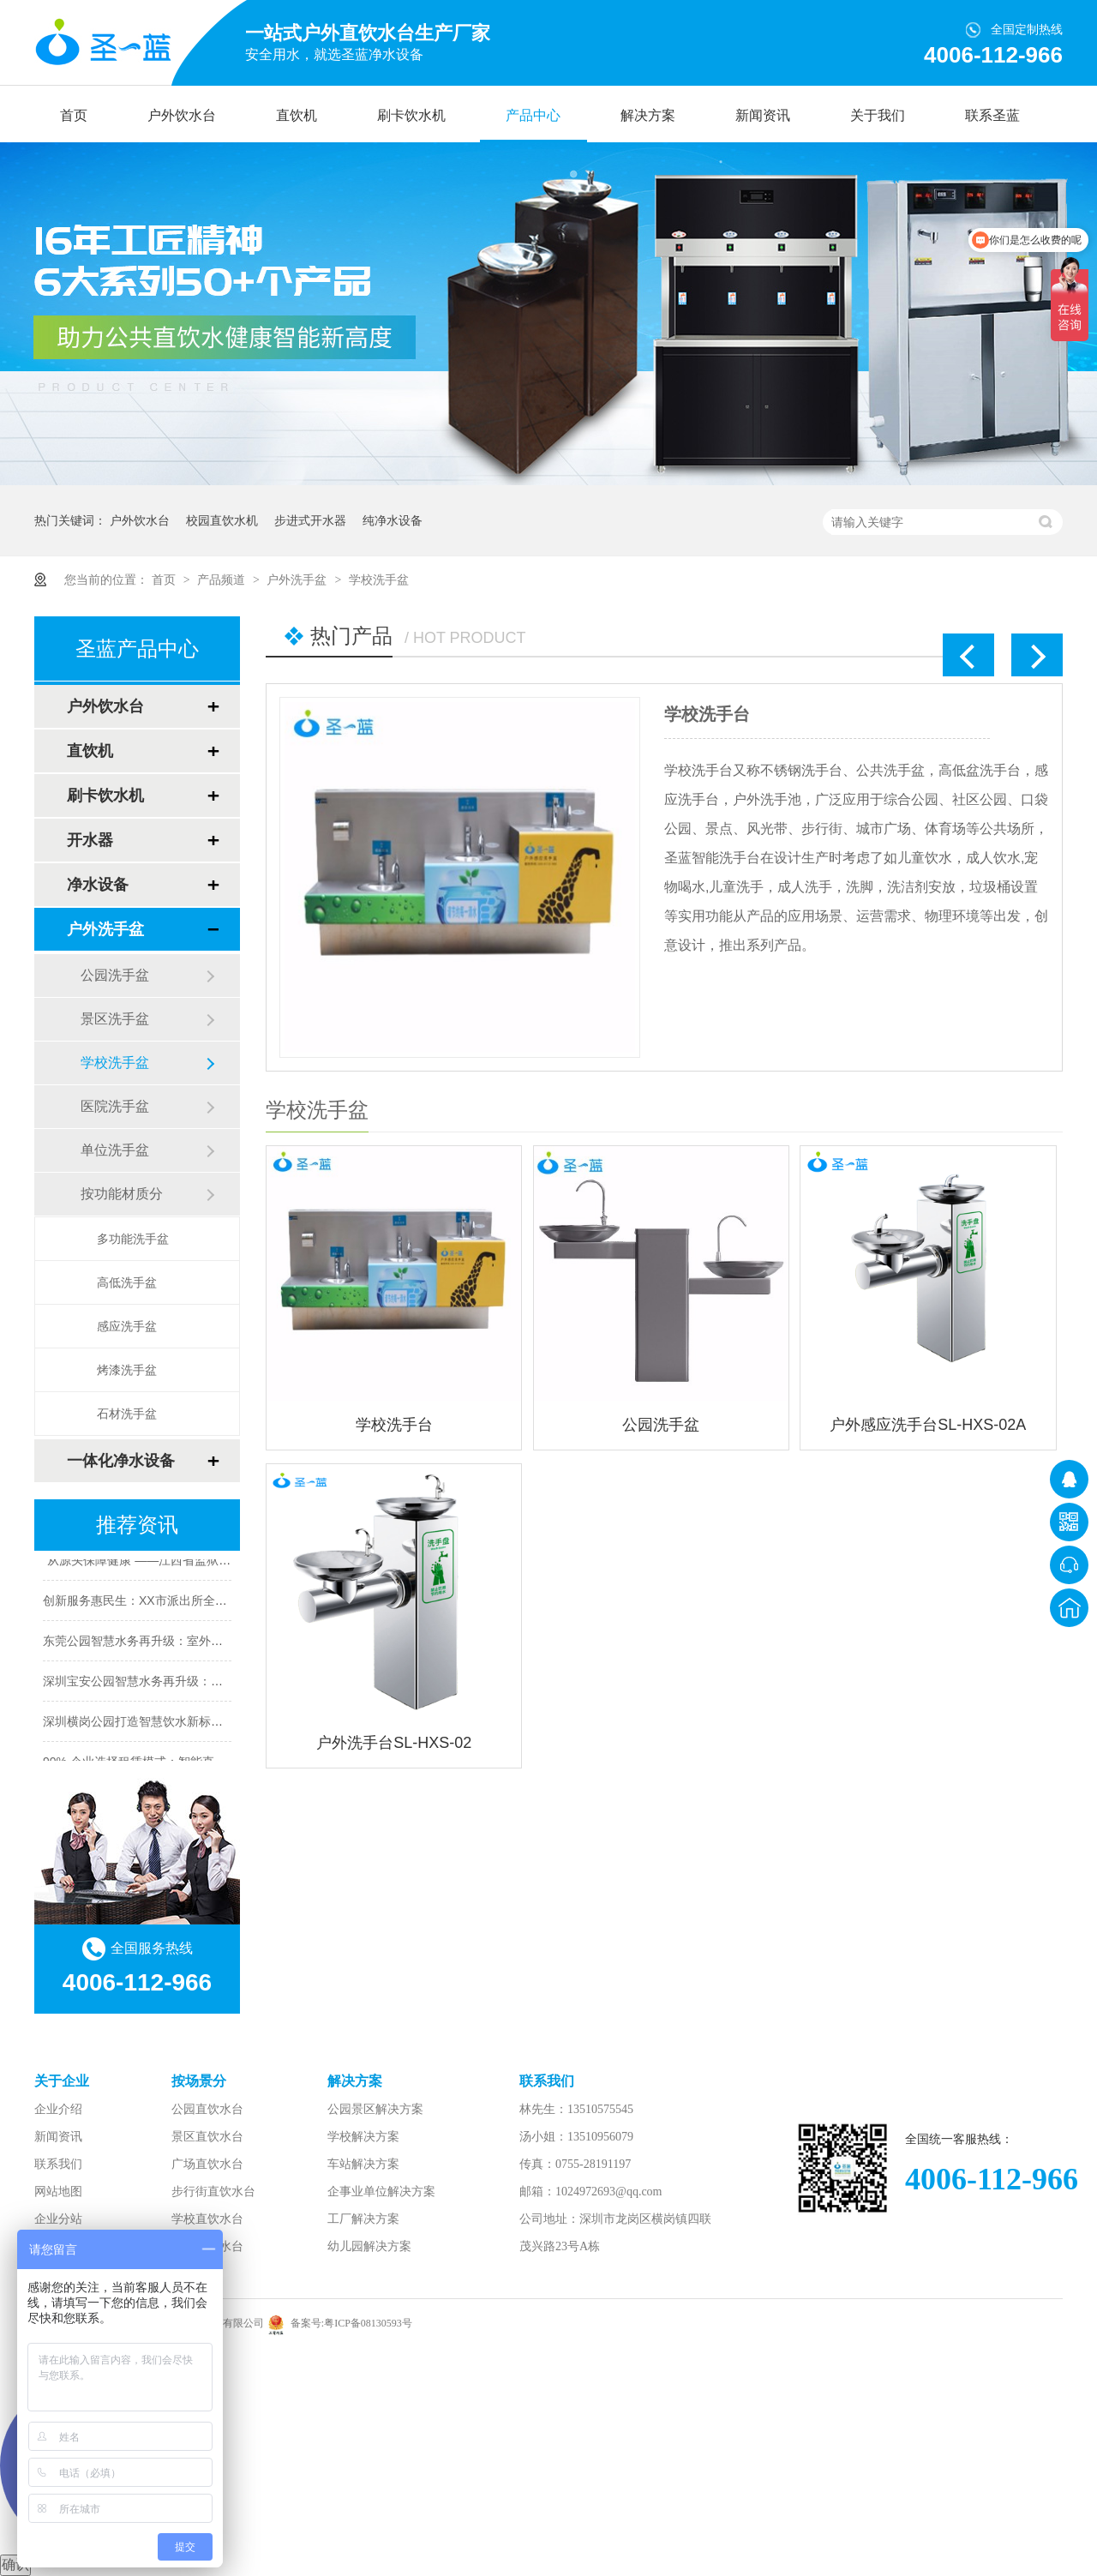  What do you see at coordinates (177, 1603) in the screenshot?
I see `创新服务惠民生：XX市派出所全面升级直饮水系统` at bounding box center [177, 1603].